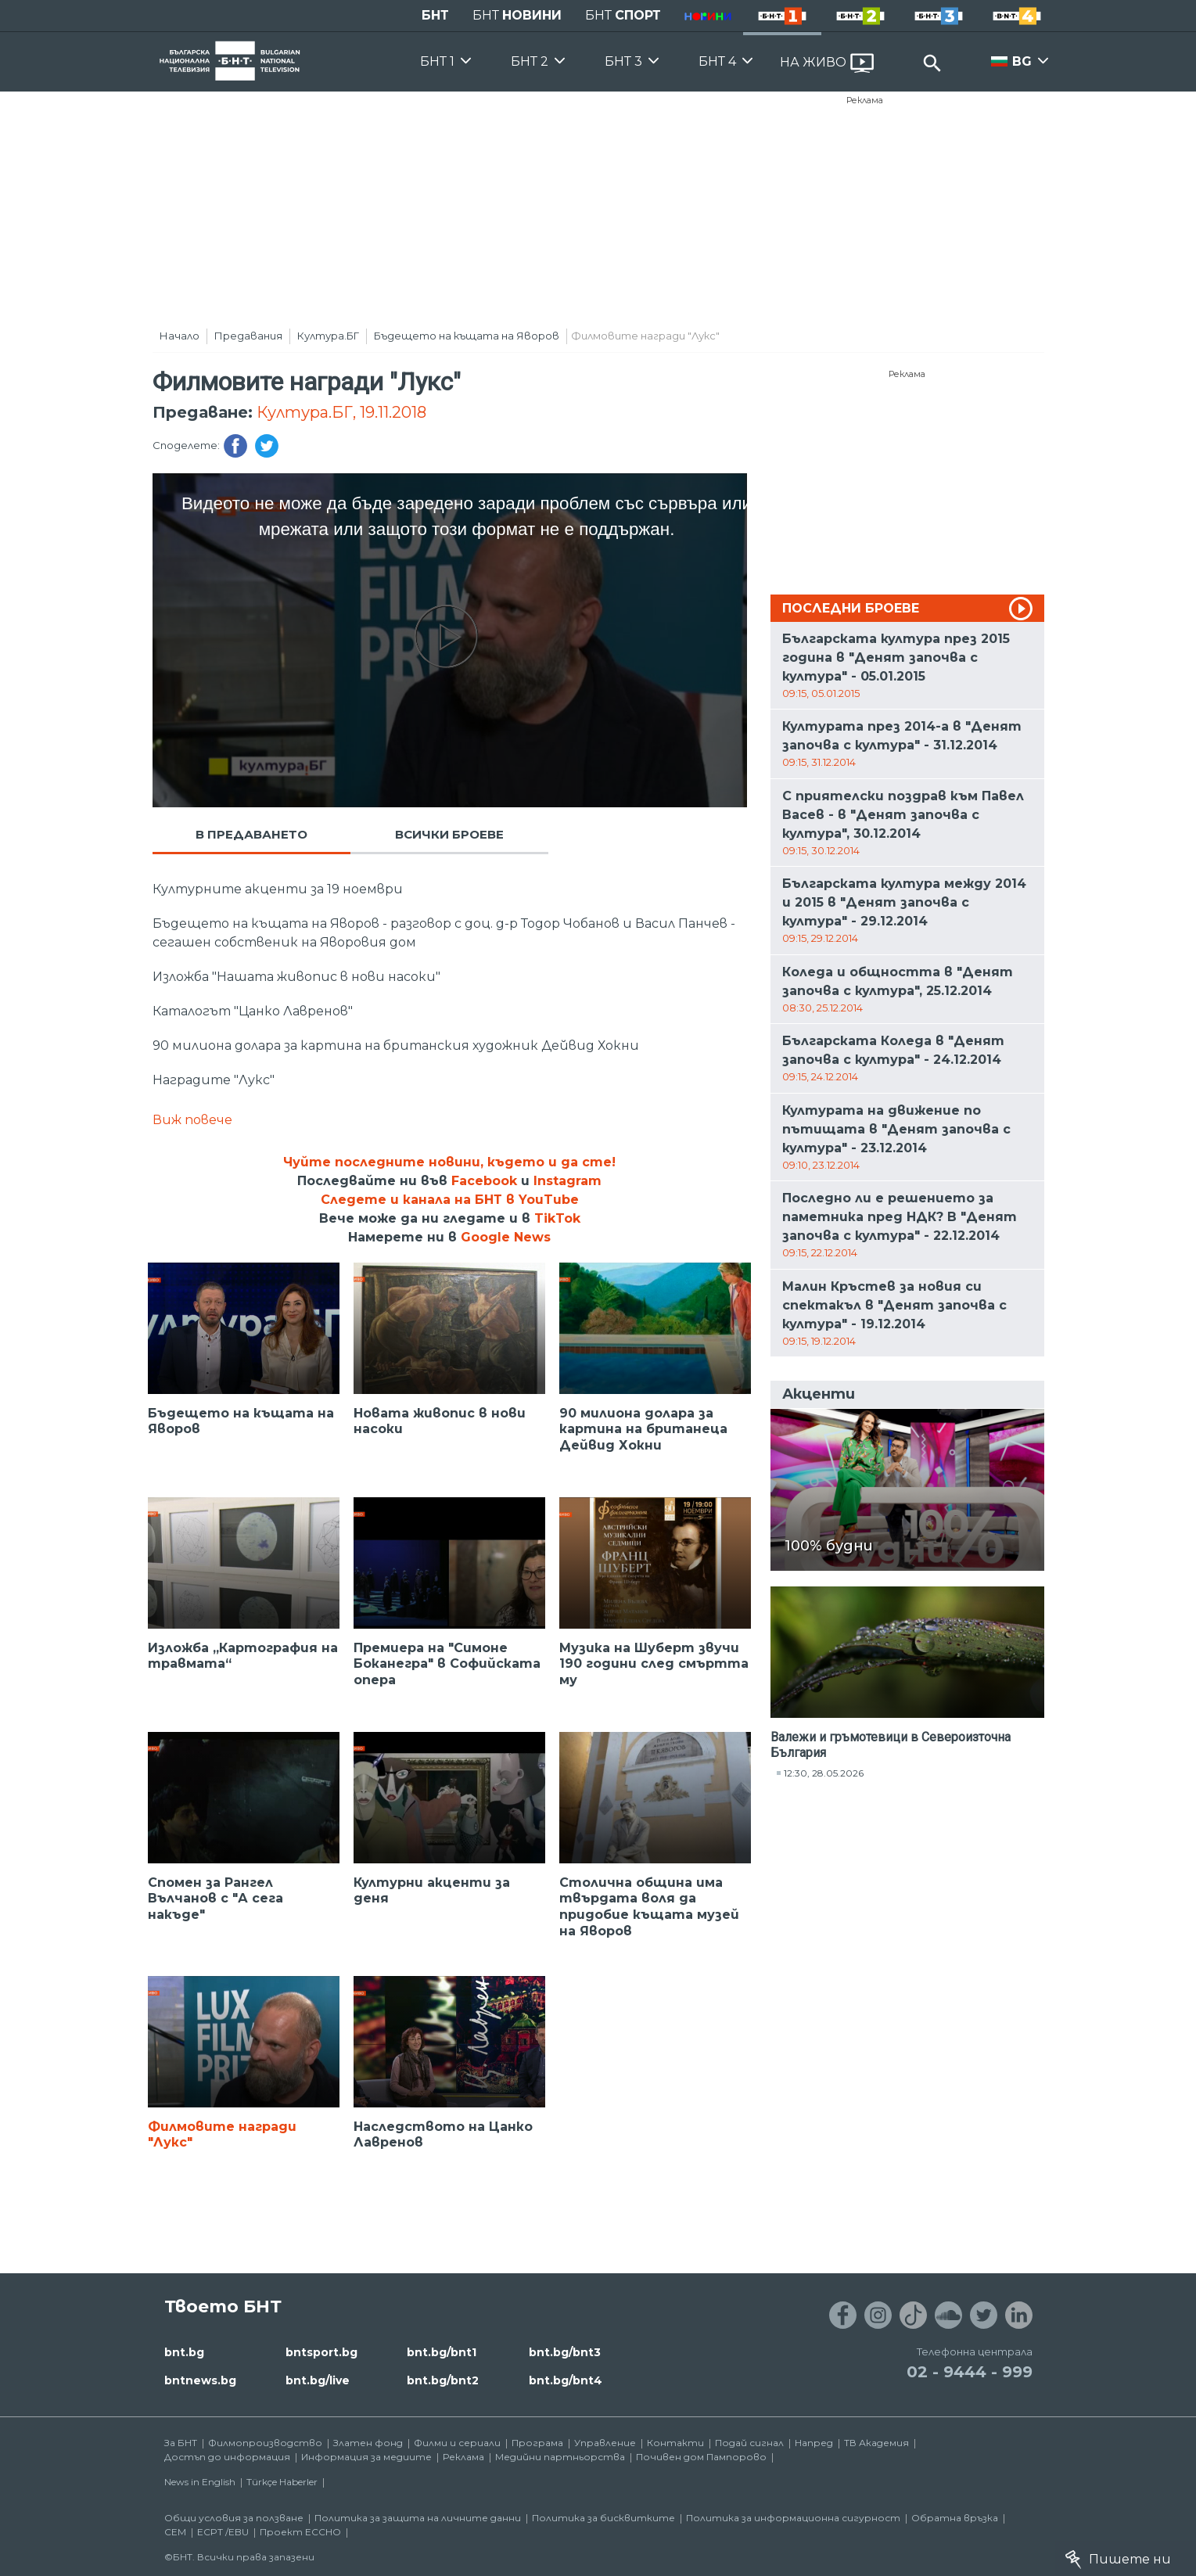 The image size is (1196, 2576). I want to click on Контакти, so click(675, 2442).